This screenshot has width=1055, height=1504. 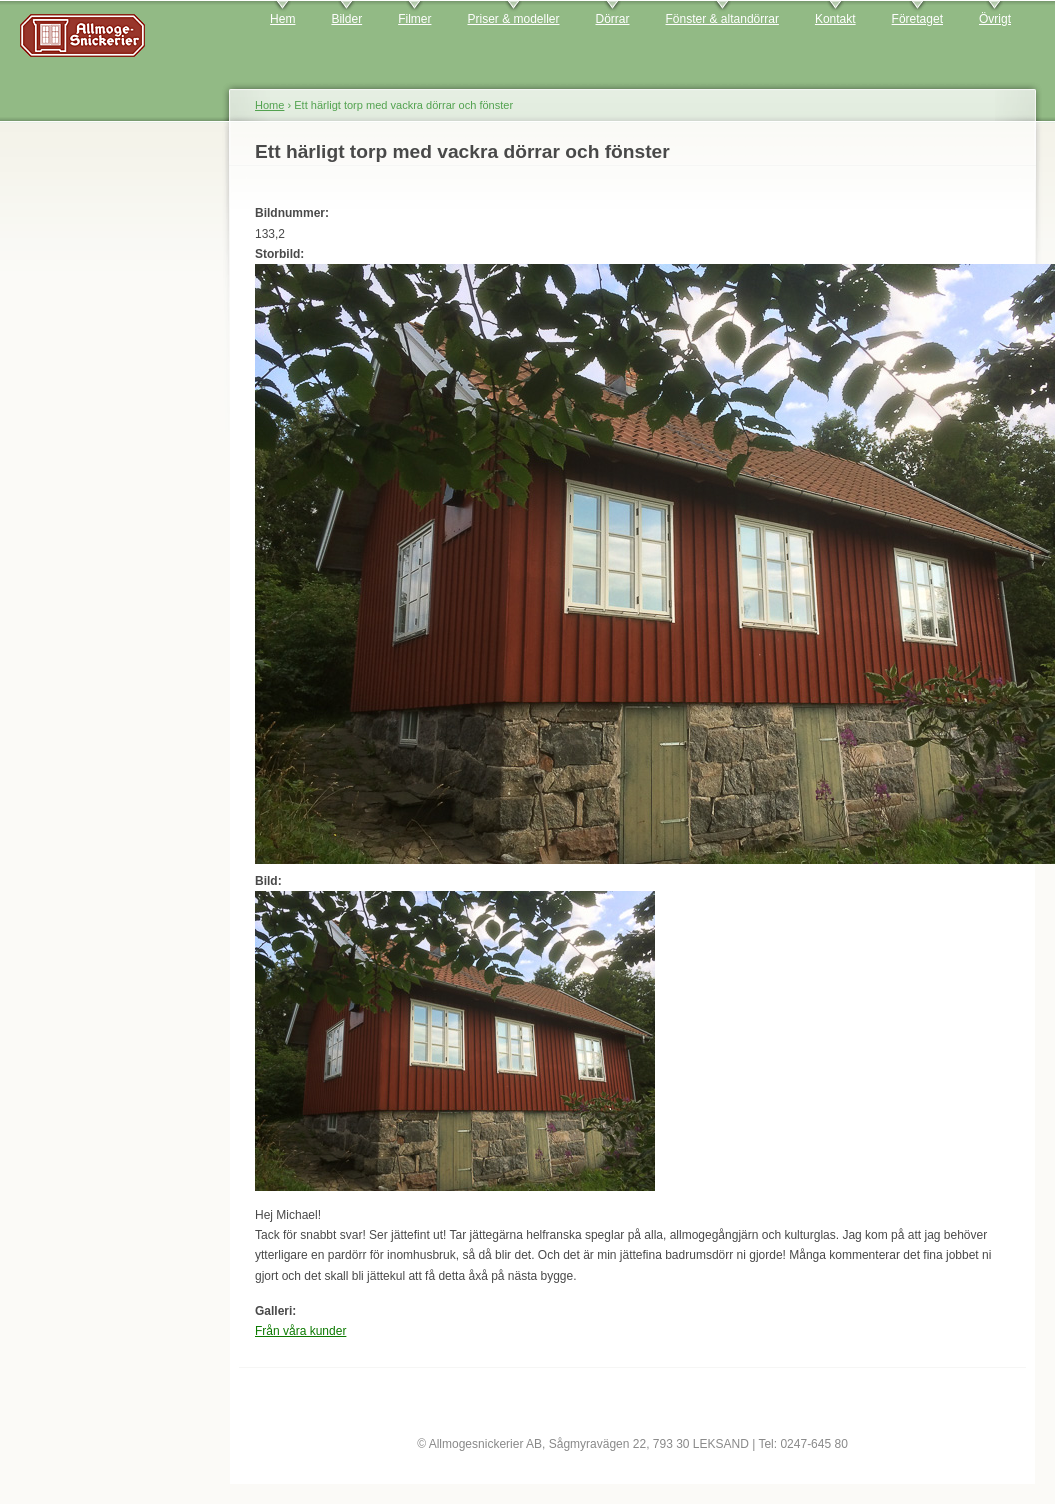 What do you see at coordinates (722, 19) in the screenshot?
I see `Fönster & altandörrar` at bounding box center [722, 19].